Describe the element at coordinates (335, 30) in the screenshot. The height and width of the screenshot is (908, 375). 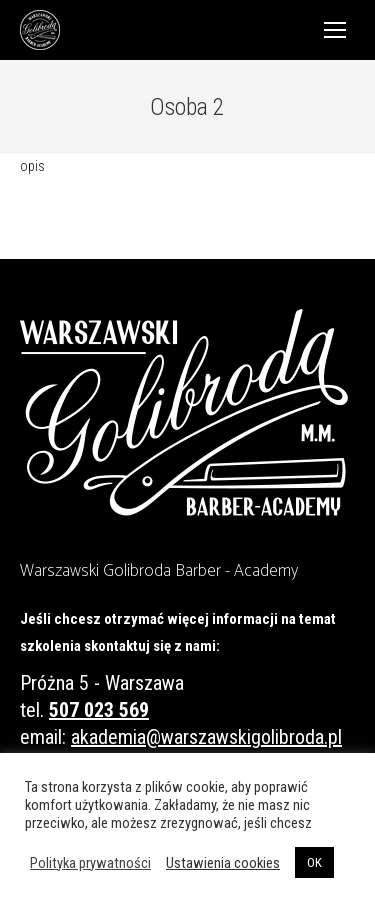
I see `[Mobile menu icon]` at that location.